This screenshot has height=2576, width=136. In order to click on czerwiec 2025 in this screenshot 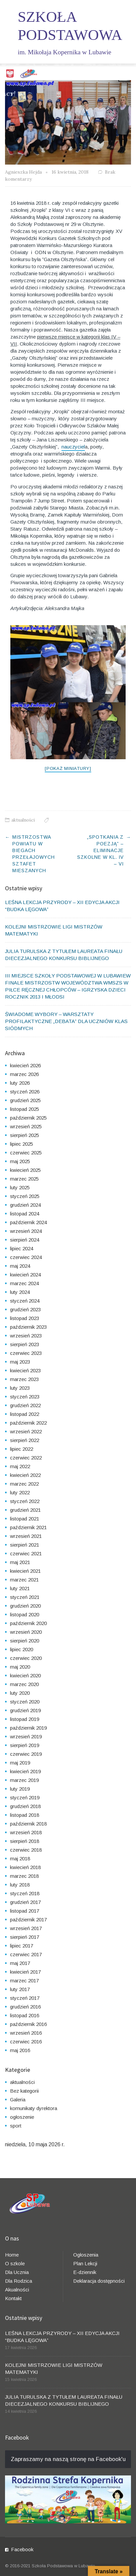, I will do `click(26, 1152)`.